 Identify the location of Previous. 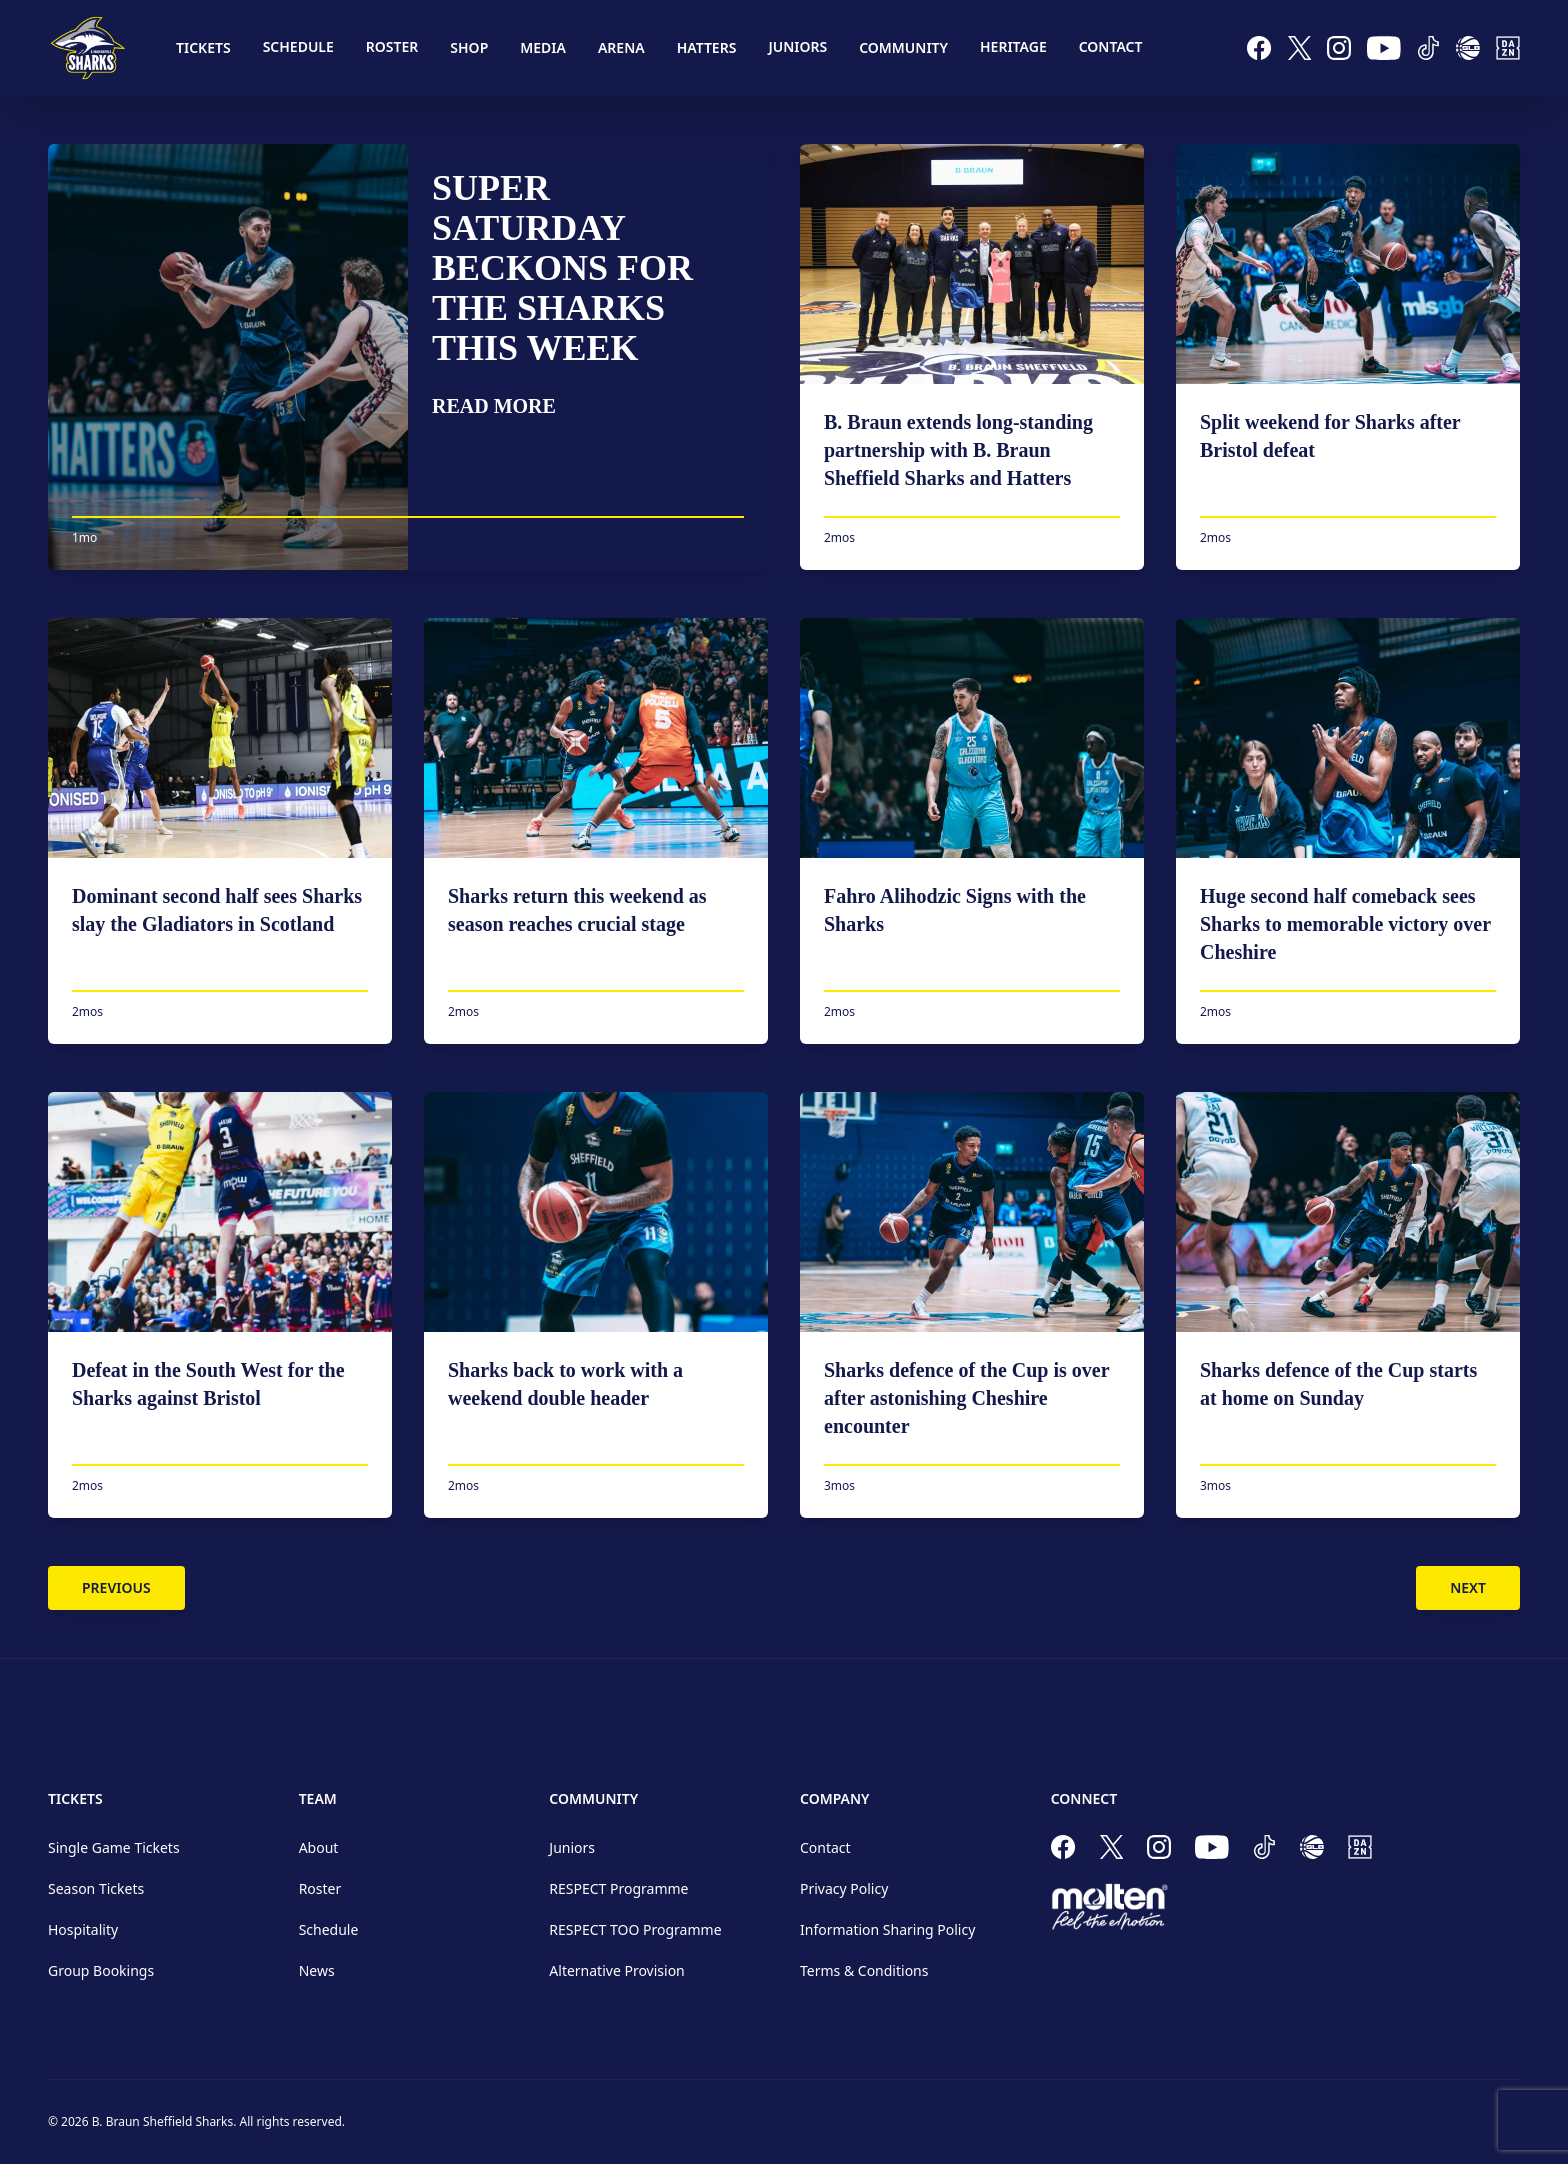
(116, 1587).